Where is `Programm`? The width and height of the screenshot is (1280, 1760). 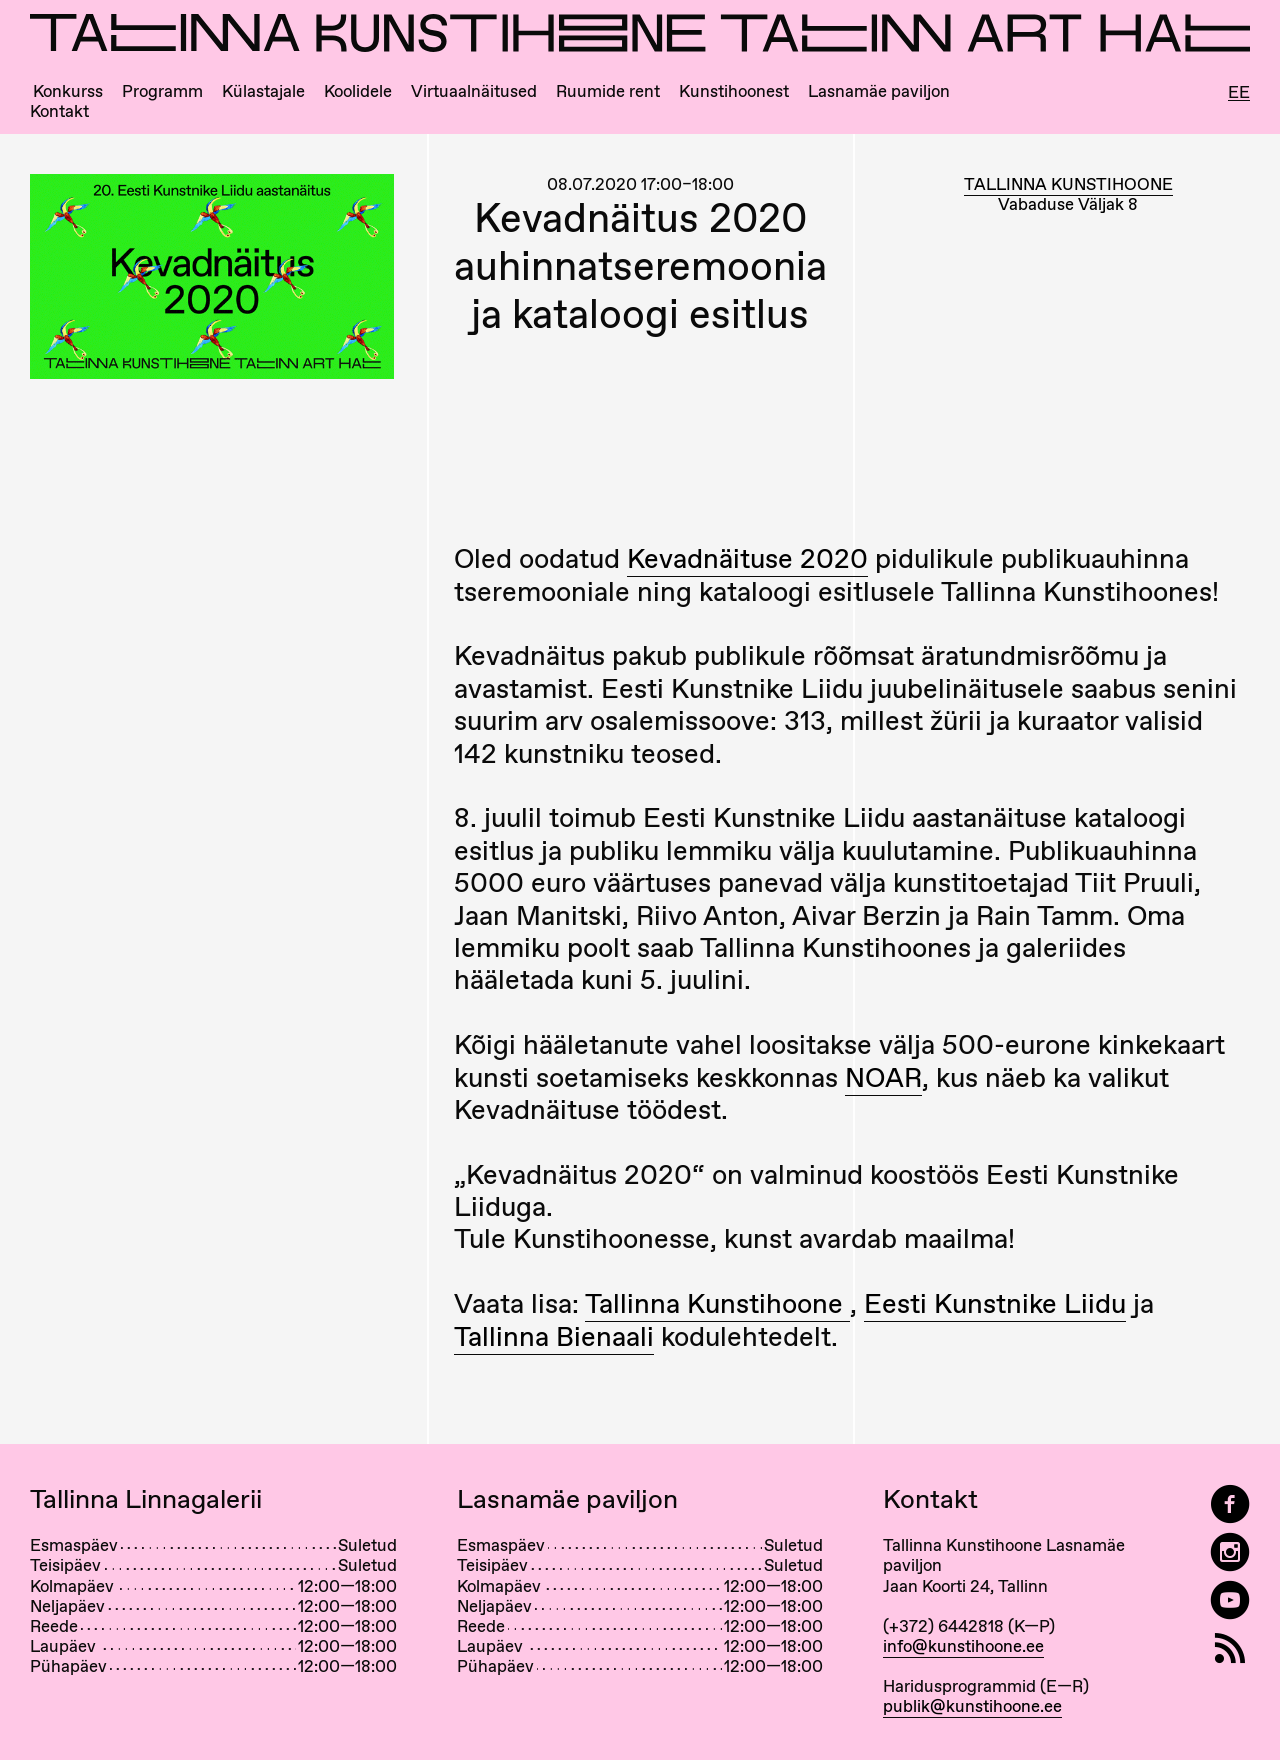 Programm is located at coordinates (162, 91).